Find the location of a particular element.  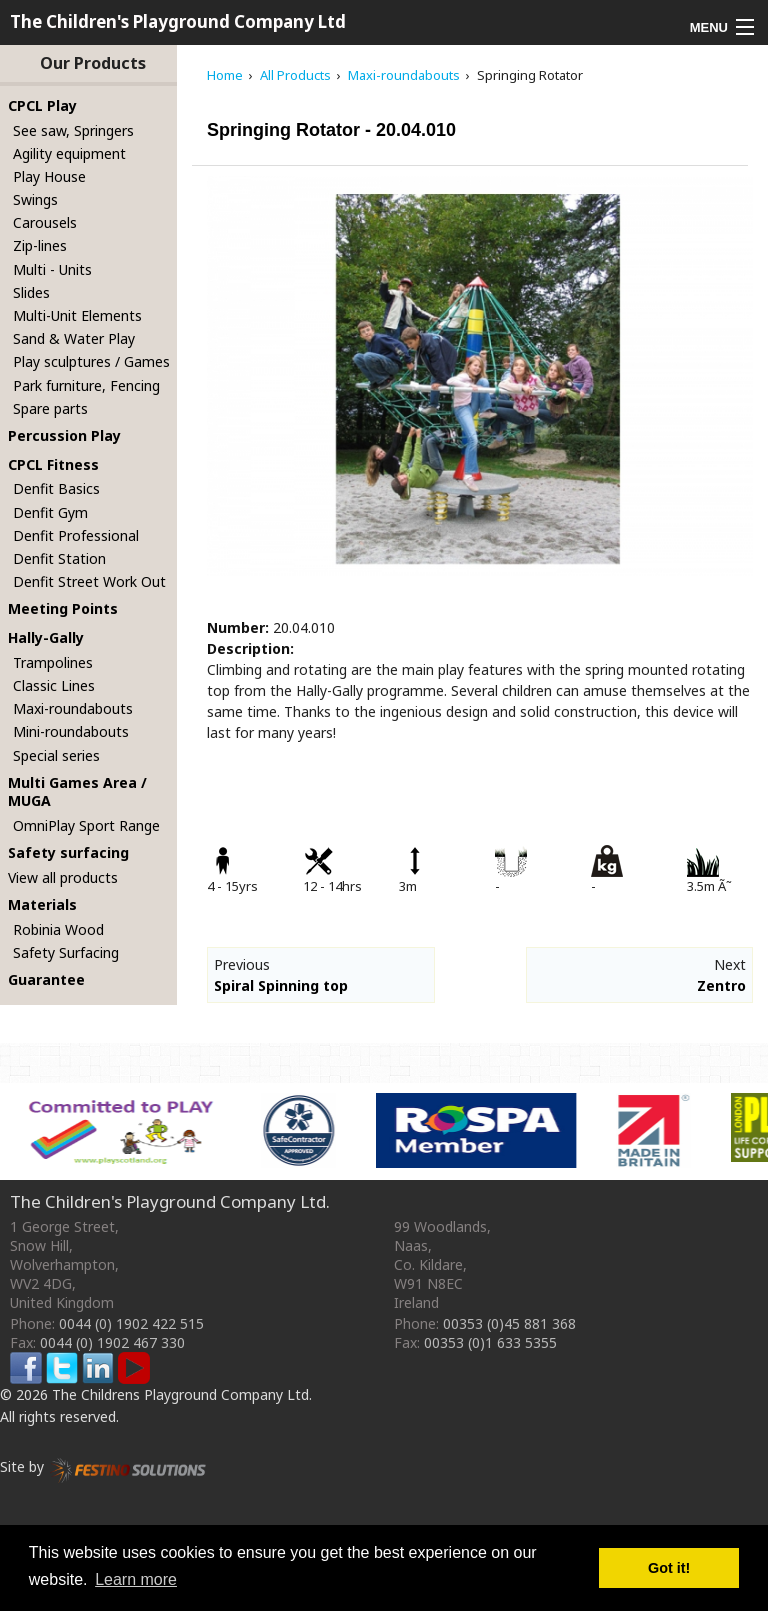

Sand & Water Play is located at coordinates (74, 338).